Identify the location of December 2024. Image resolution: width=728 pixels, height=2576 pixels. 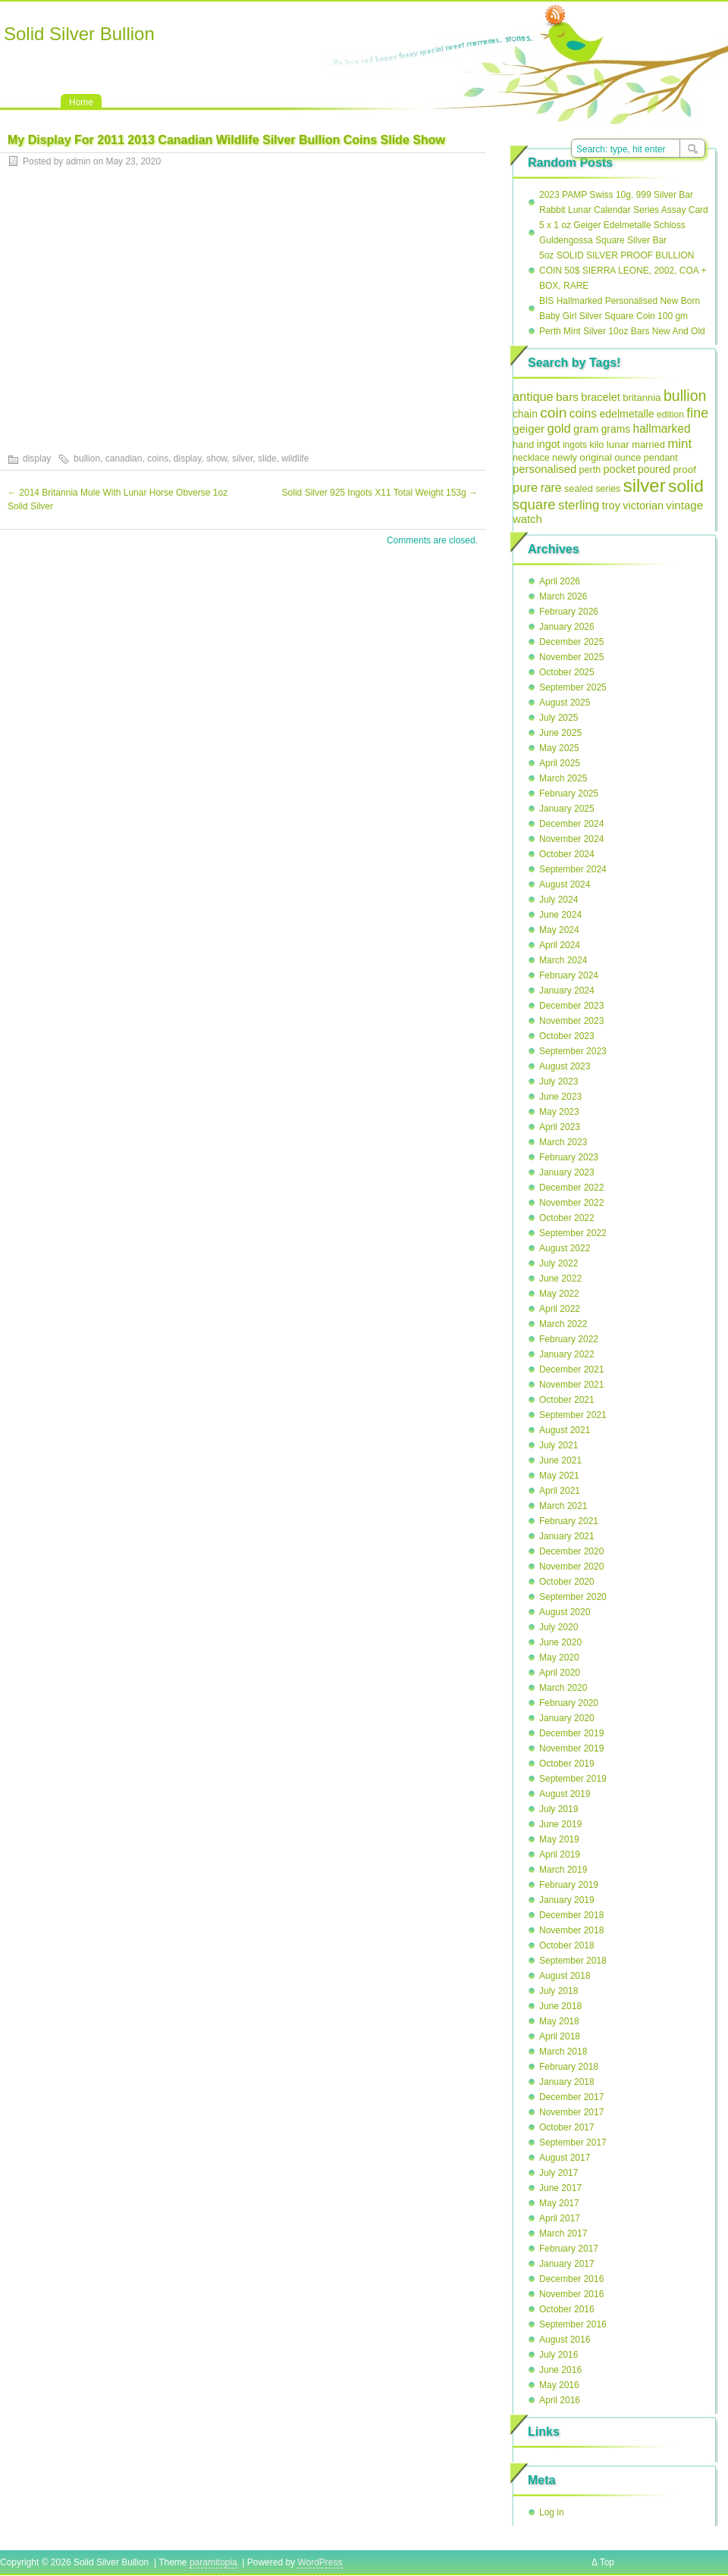
(571, 823).